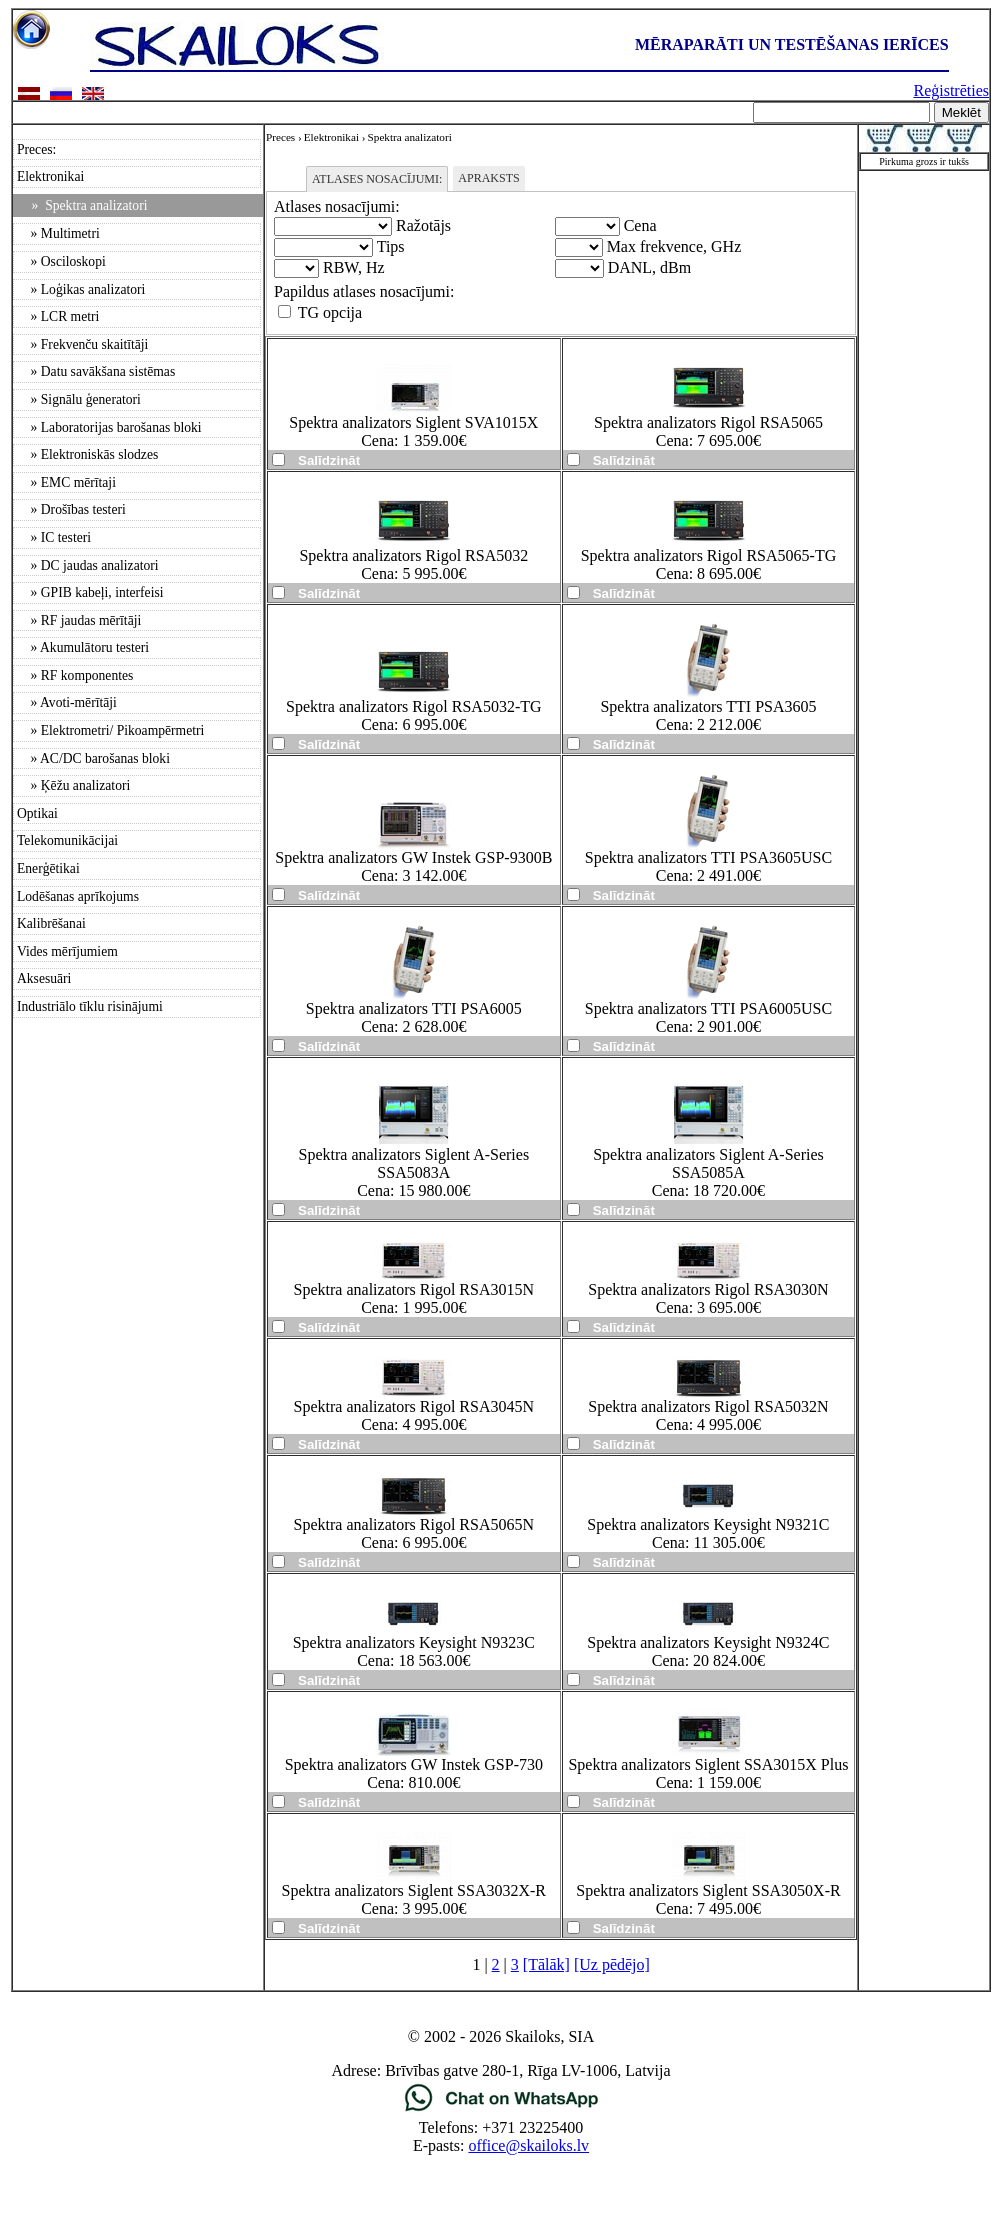 The width and height of the screenshot is (1002, 2233). Describe the element at coordinates (58, 233) in the screenshot. I see `» Multimetri` at that location.